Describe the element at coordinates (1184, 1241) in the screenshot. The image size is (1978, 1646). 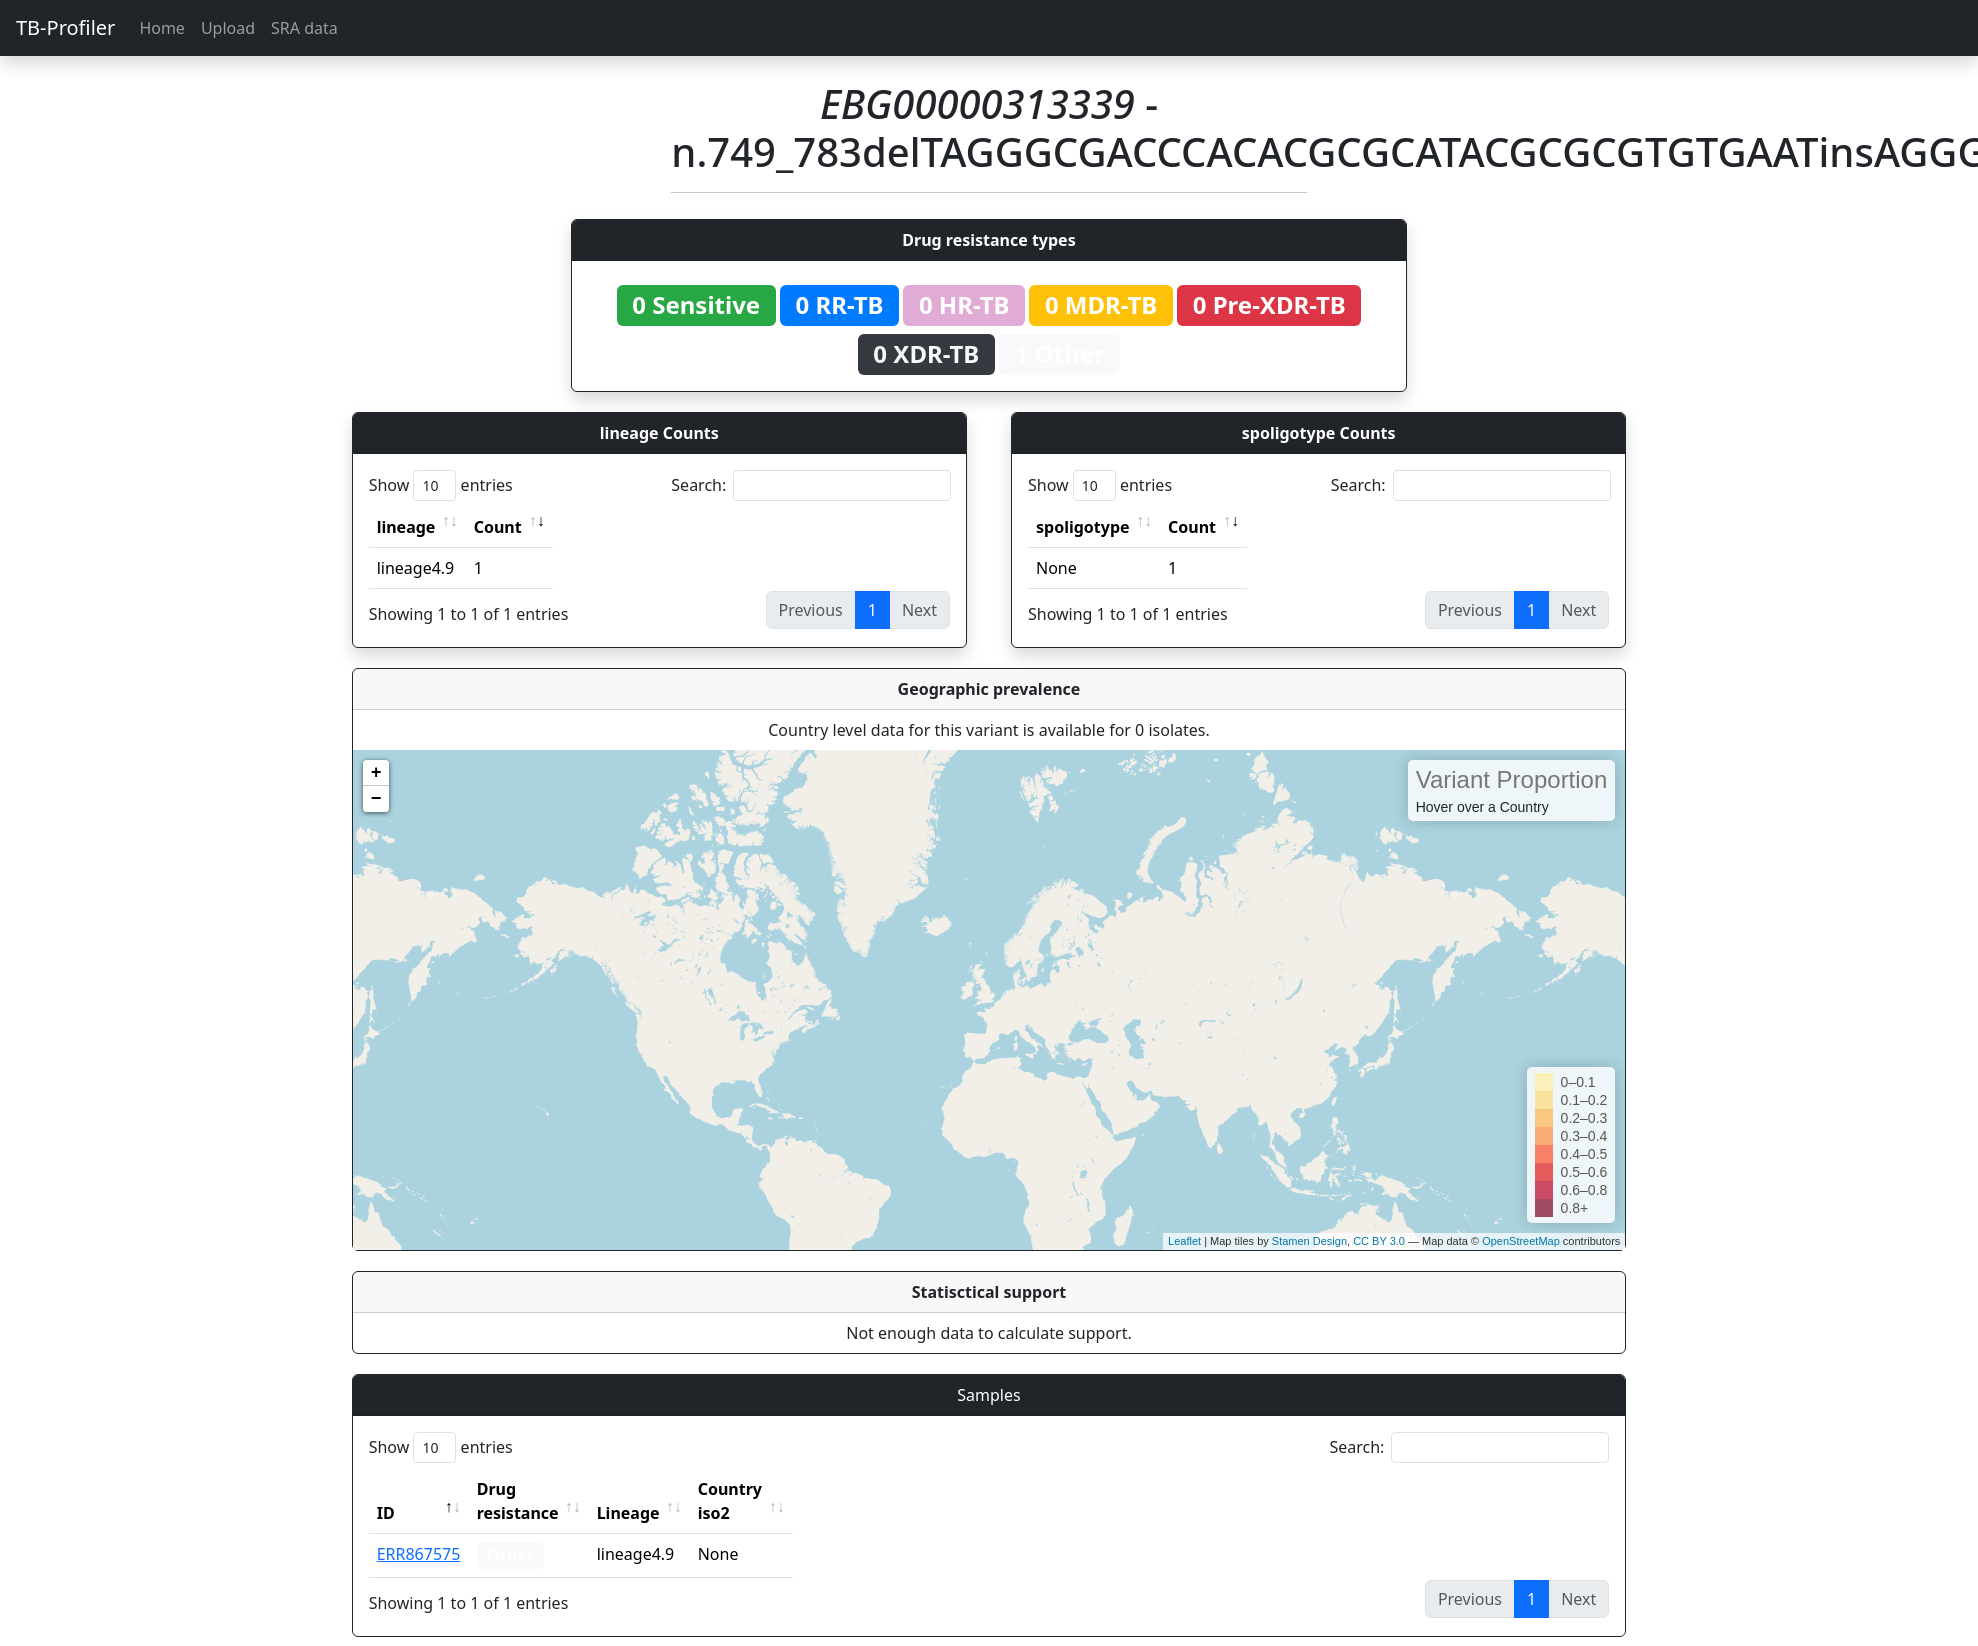
I see `Leaflet` at that location.